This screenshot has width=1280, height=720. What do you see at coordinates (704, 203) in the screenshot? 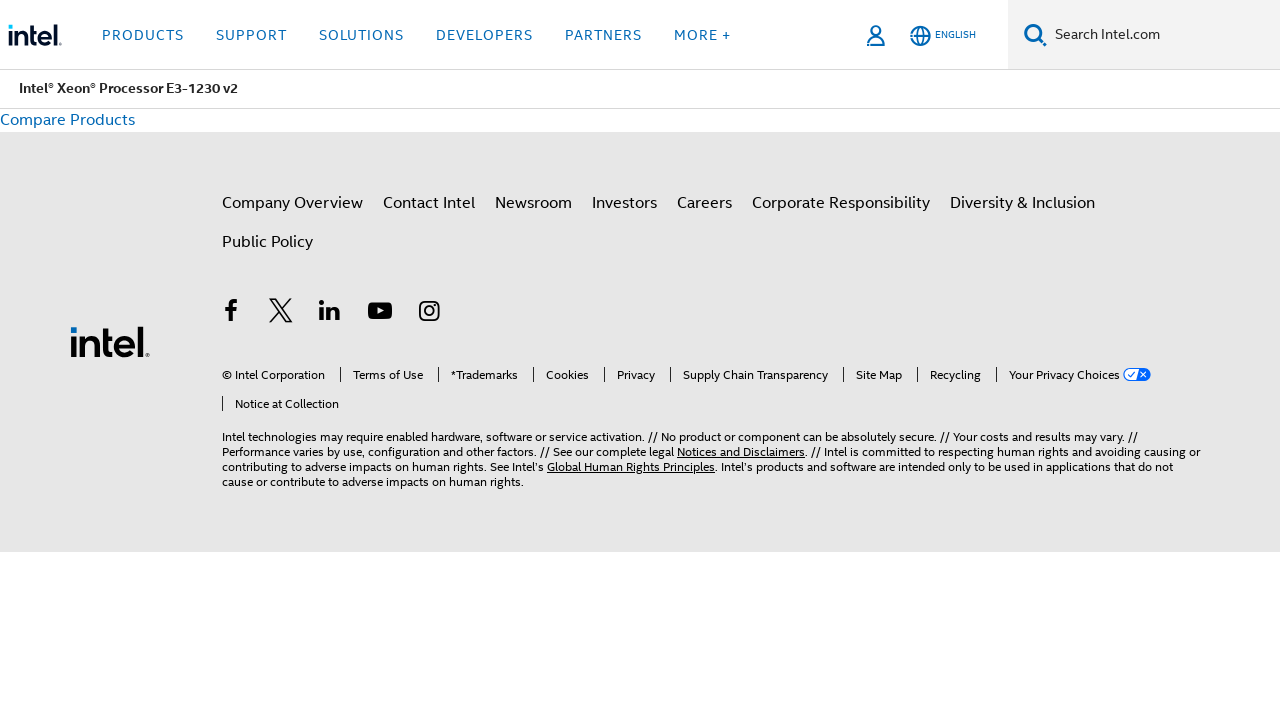
I see `Careers` at bounding box center [704, 203].